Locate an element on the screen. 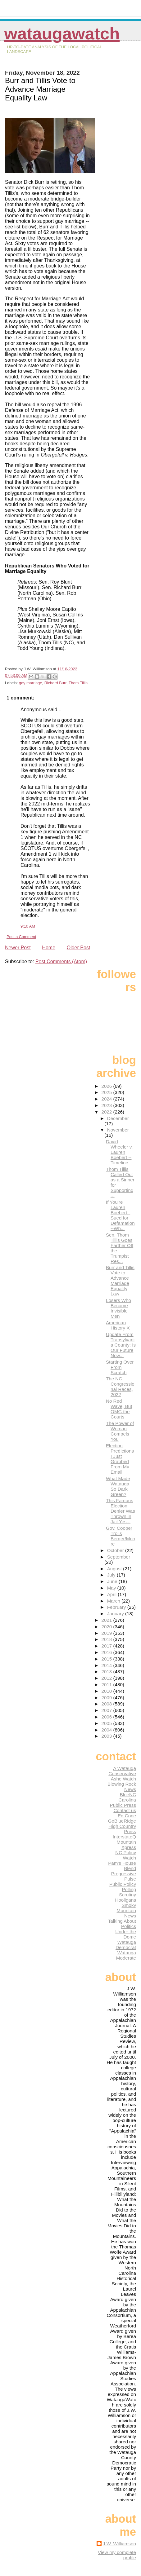 Image resolution: width=141 pixels, height=2576 pixels. Talking About Politics is located at coordinates (122, 1923).